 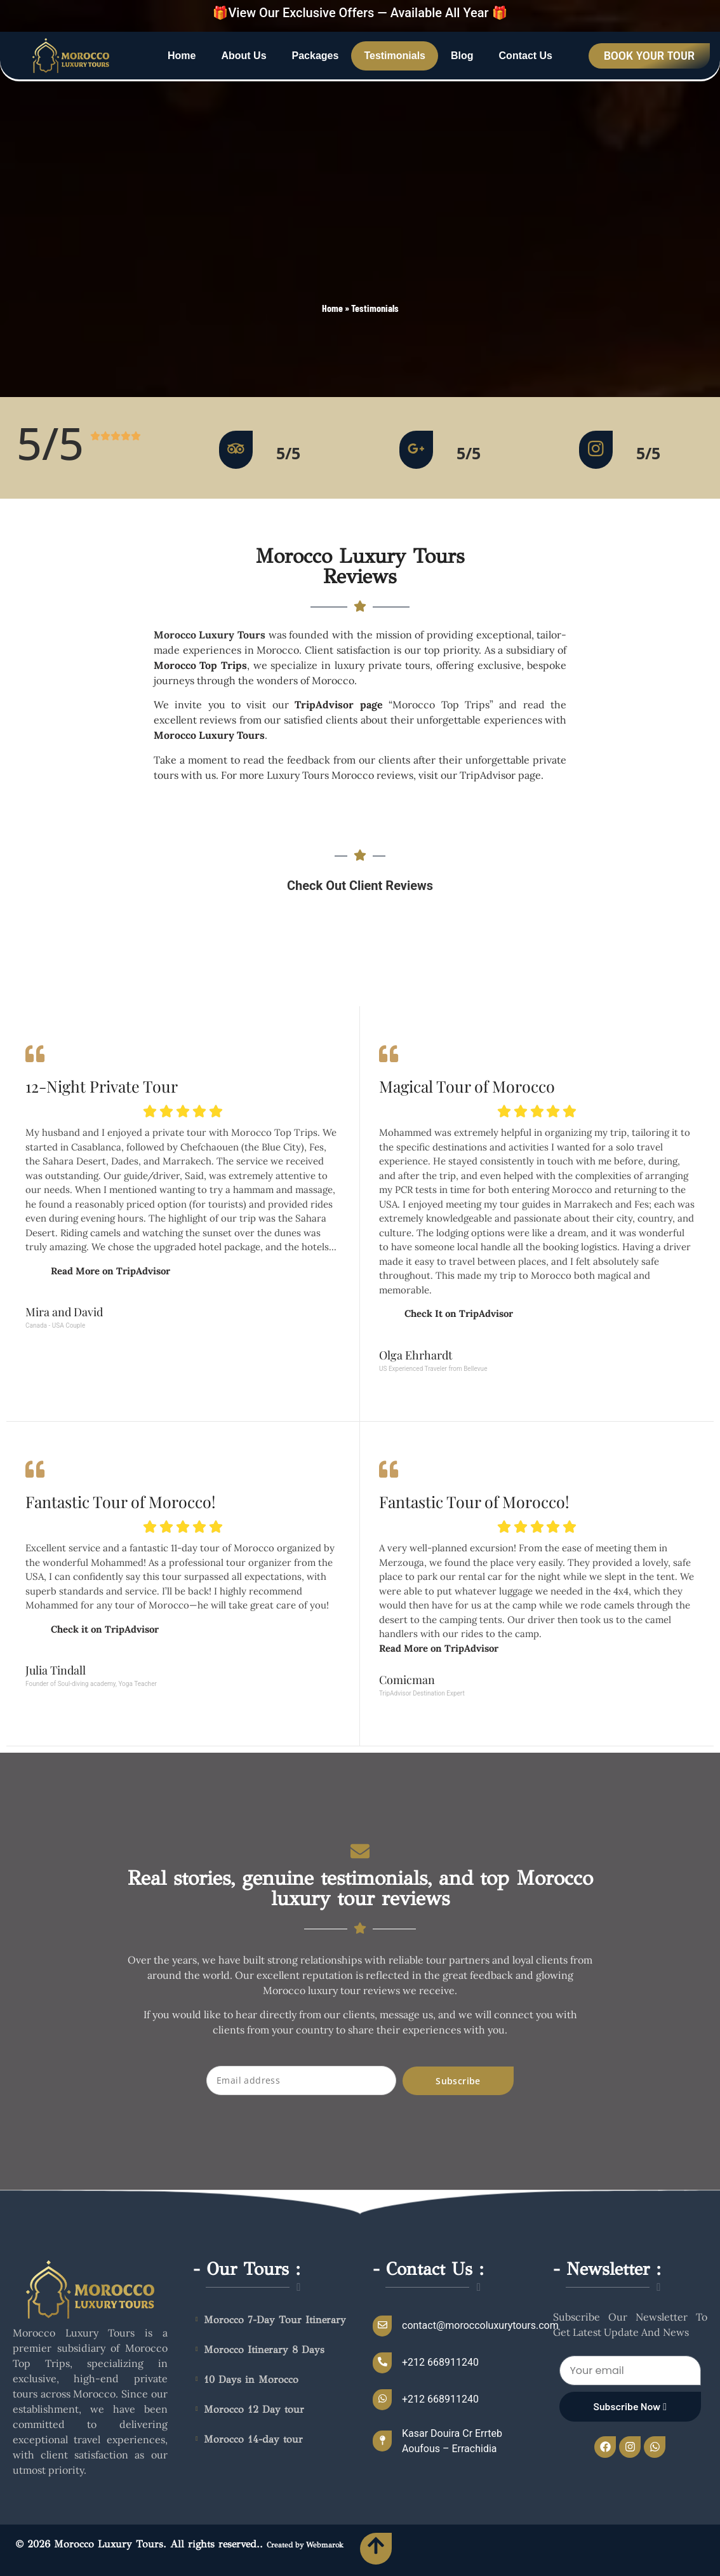 I want to click on Testimonials, so click(x=394, y=55).